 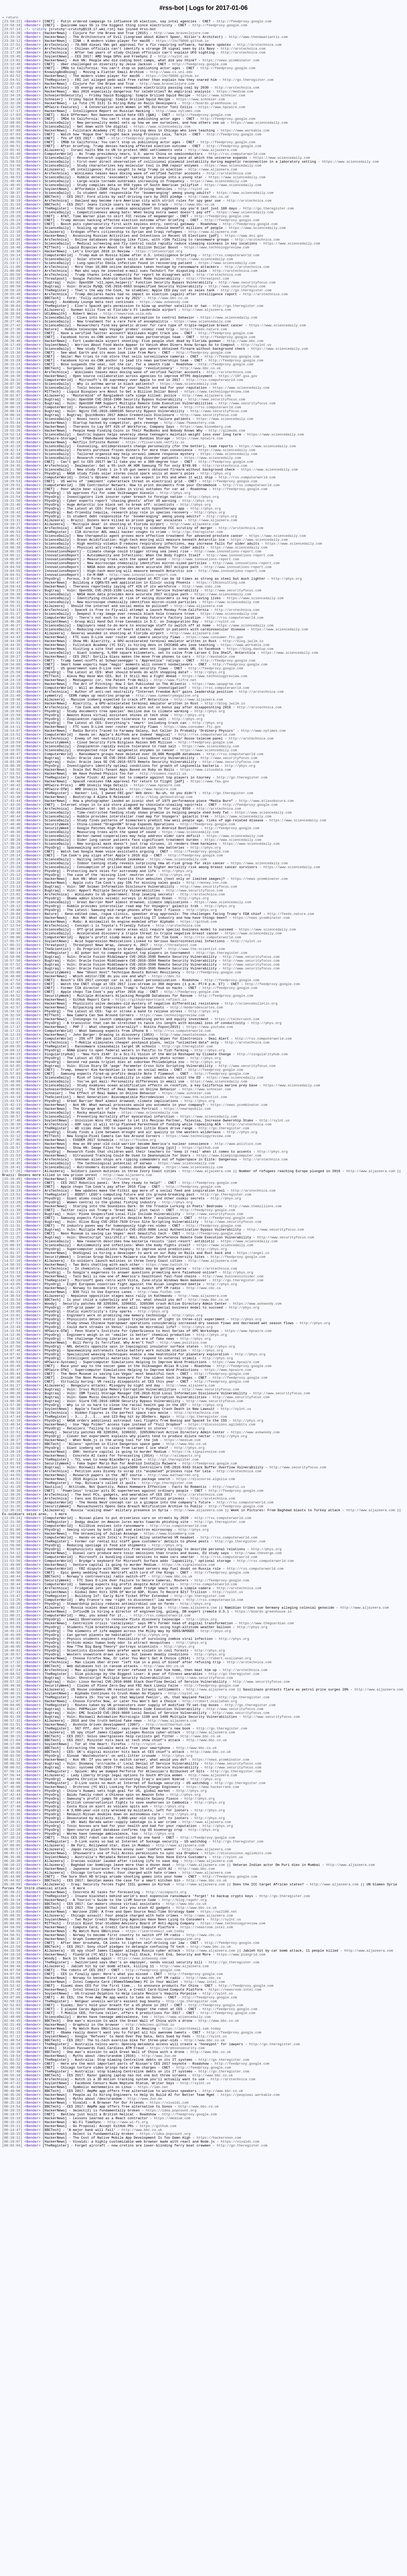 What do you see at coordinates (12, 1622) in the screenshot?
I see `[14:07:42]` at bounding box center [12, 1622].